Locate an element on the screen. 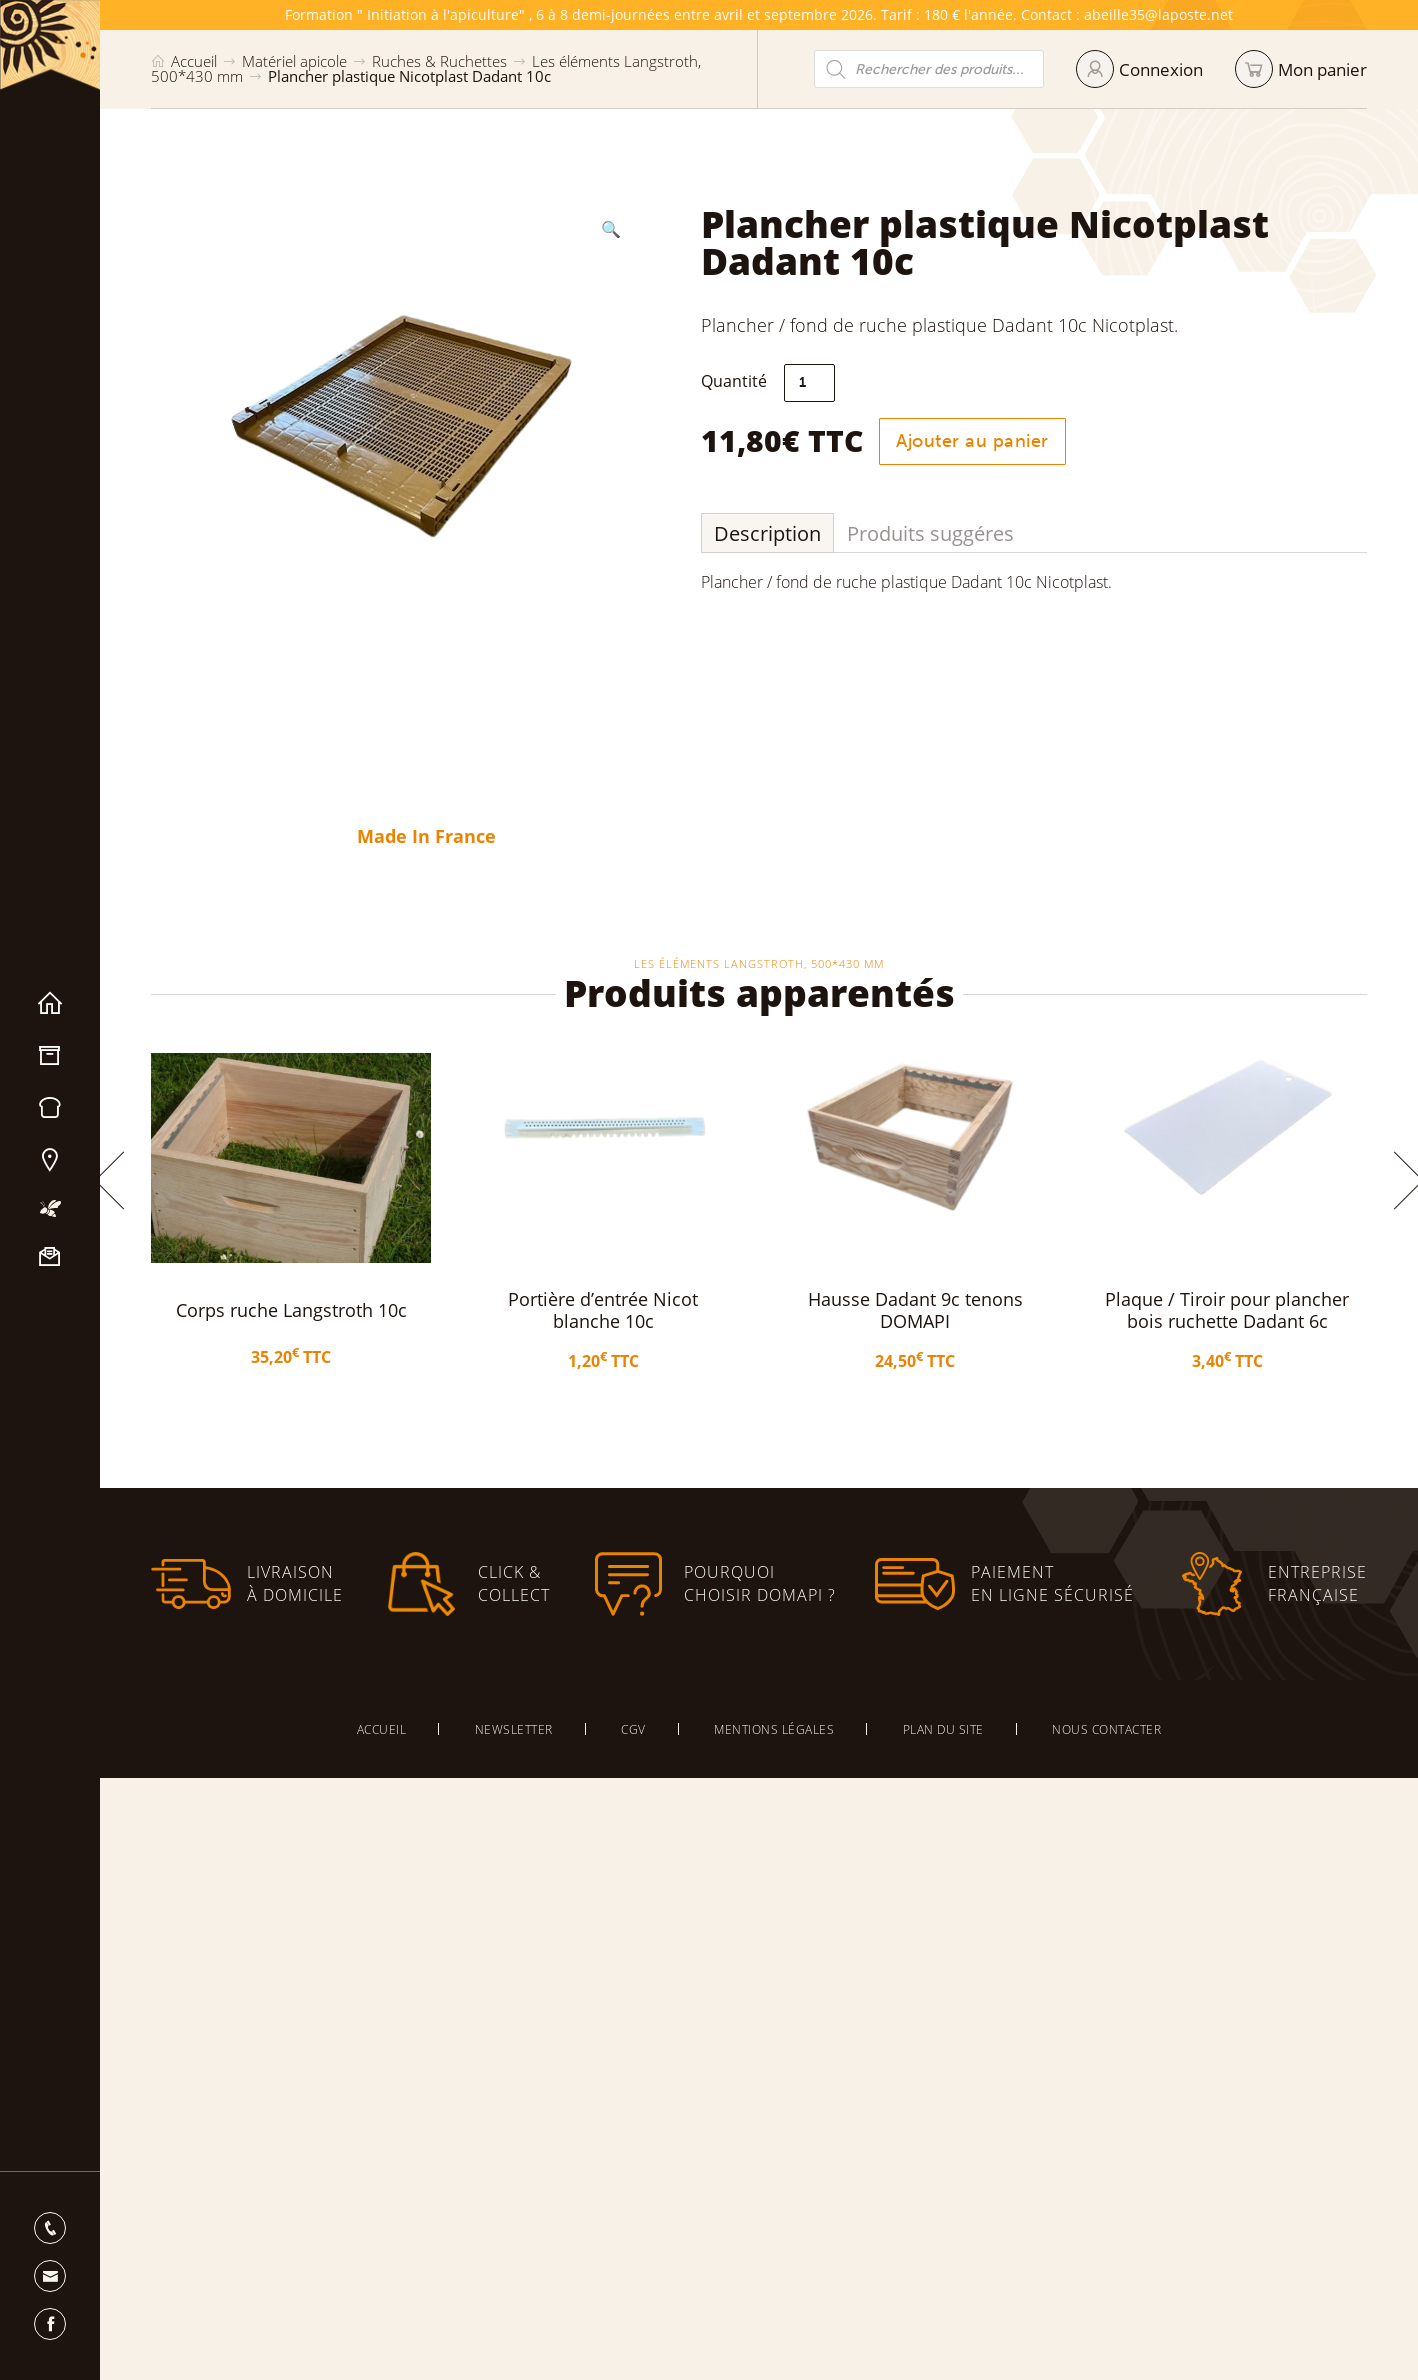  Matériel apicole is located at coordinates (50, 1056).